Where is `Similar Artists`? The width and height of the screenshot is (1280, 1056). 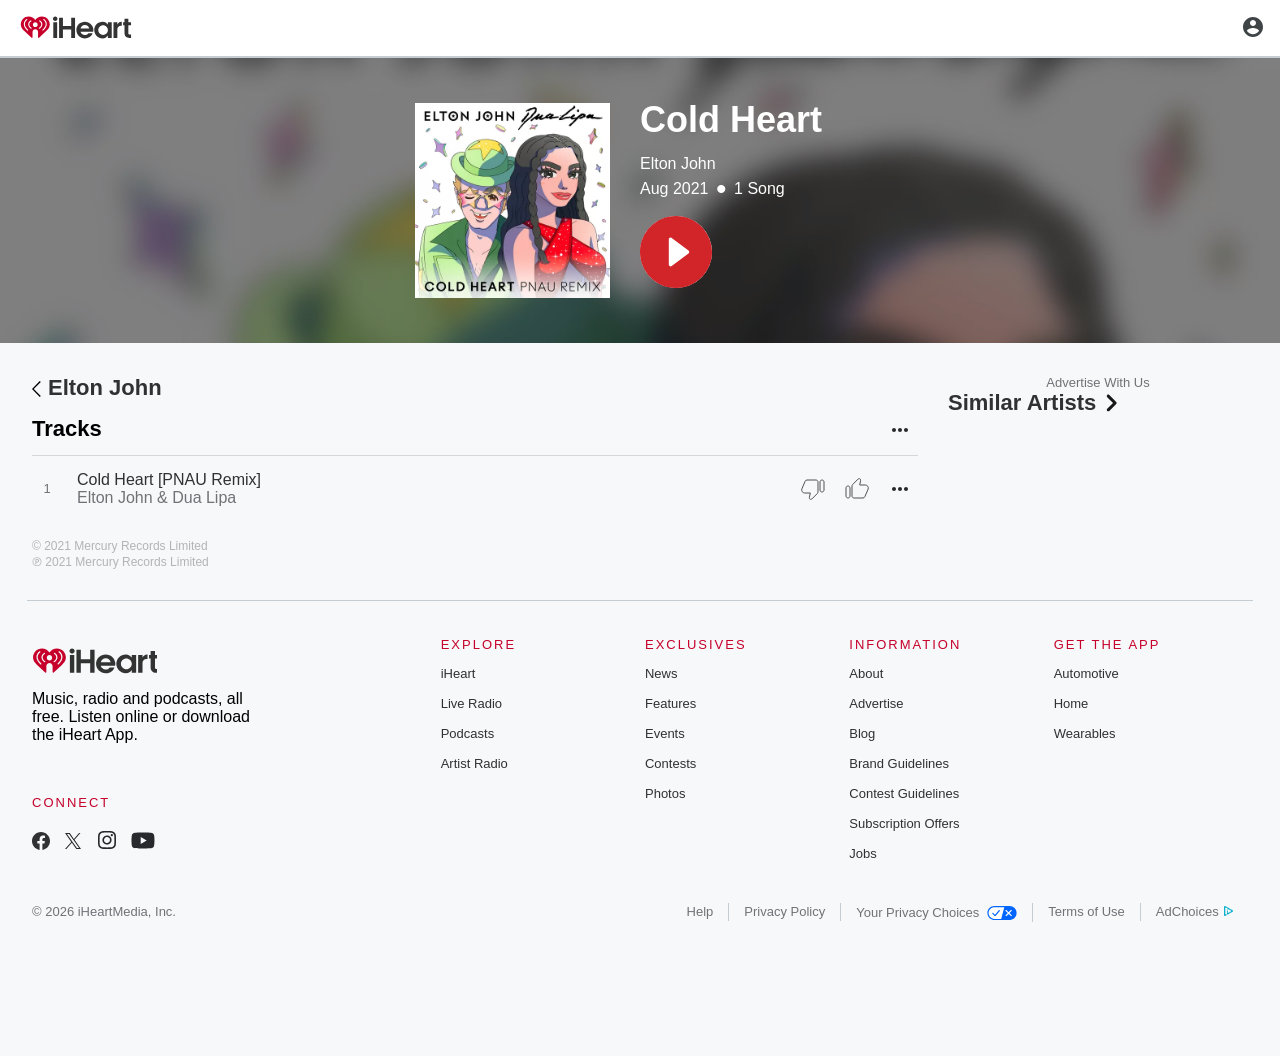 Similar Artists is located at coordinates (1035, 402).